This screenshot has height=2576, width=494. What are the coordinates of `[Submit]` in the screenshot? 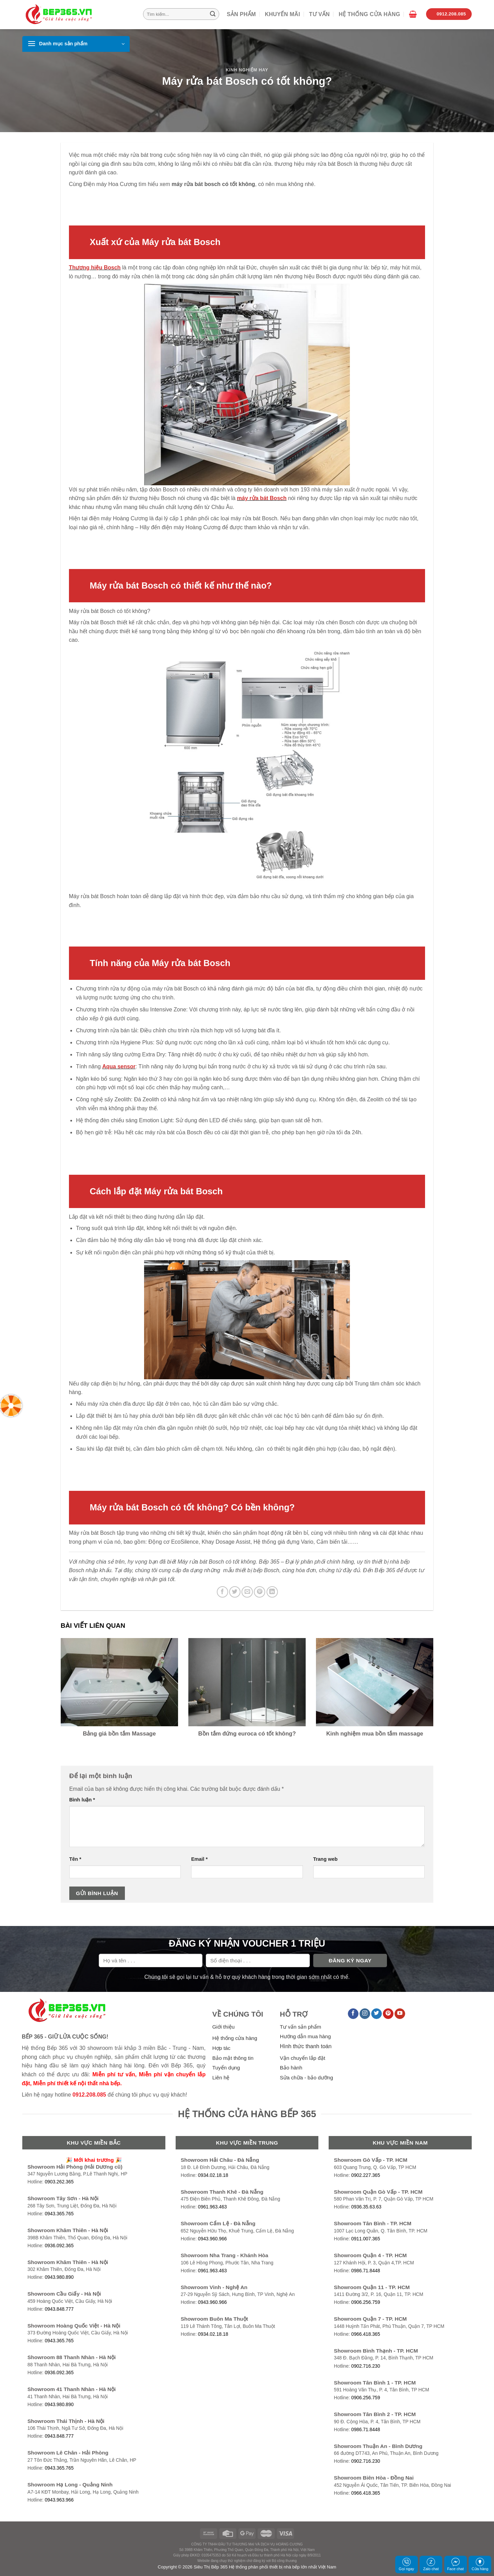 It's located at (213, 14).